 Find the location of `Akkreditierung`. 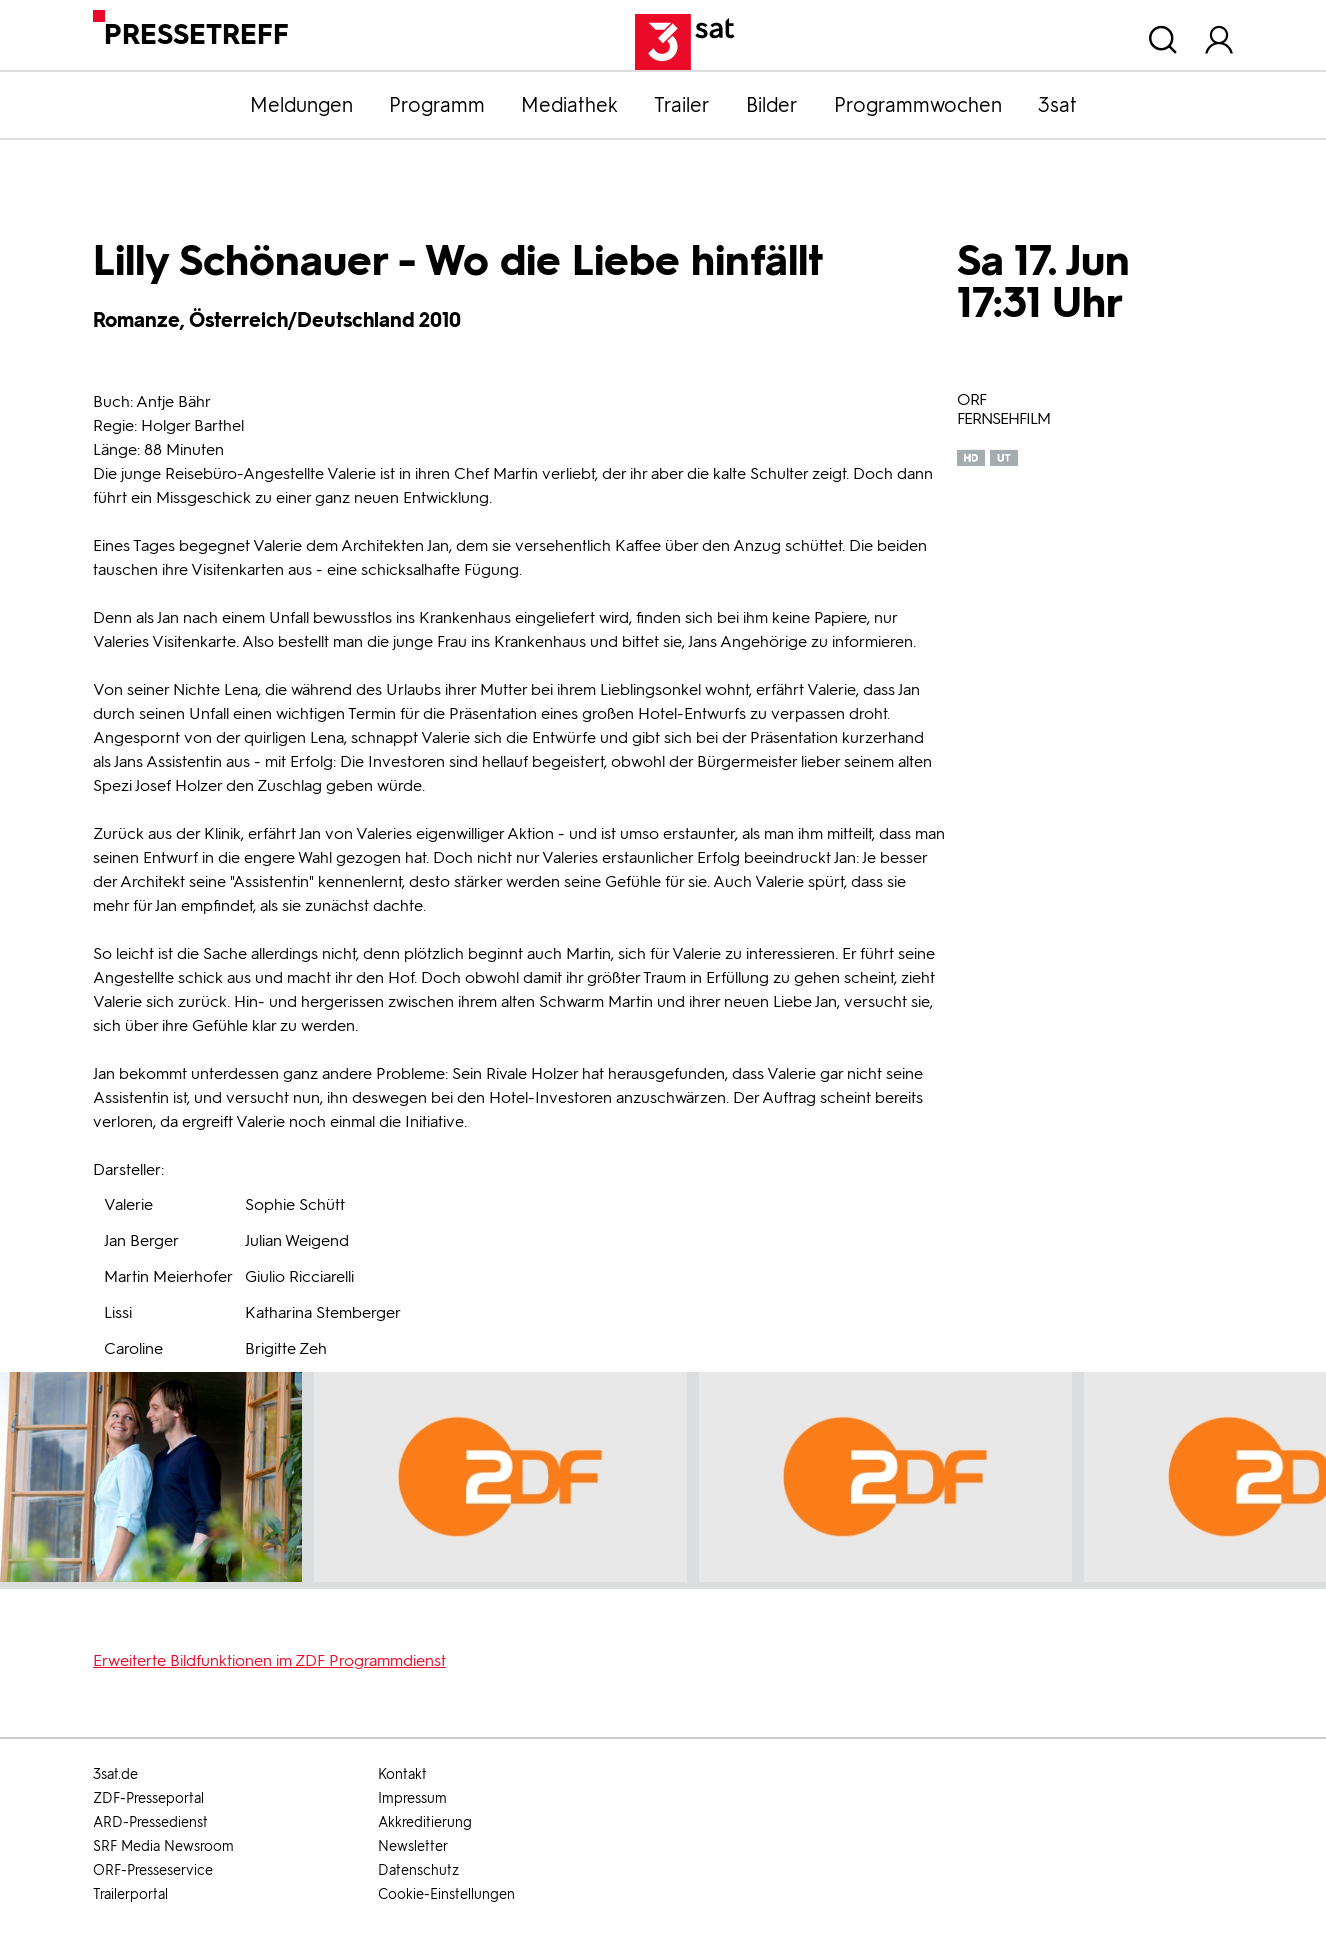

Akkreditierung is located at coordinates (425, 1822).